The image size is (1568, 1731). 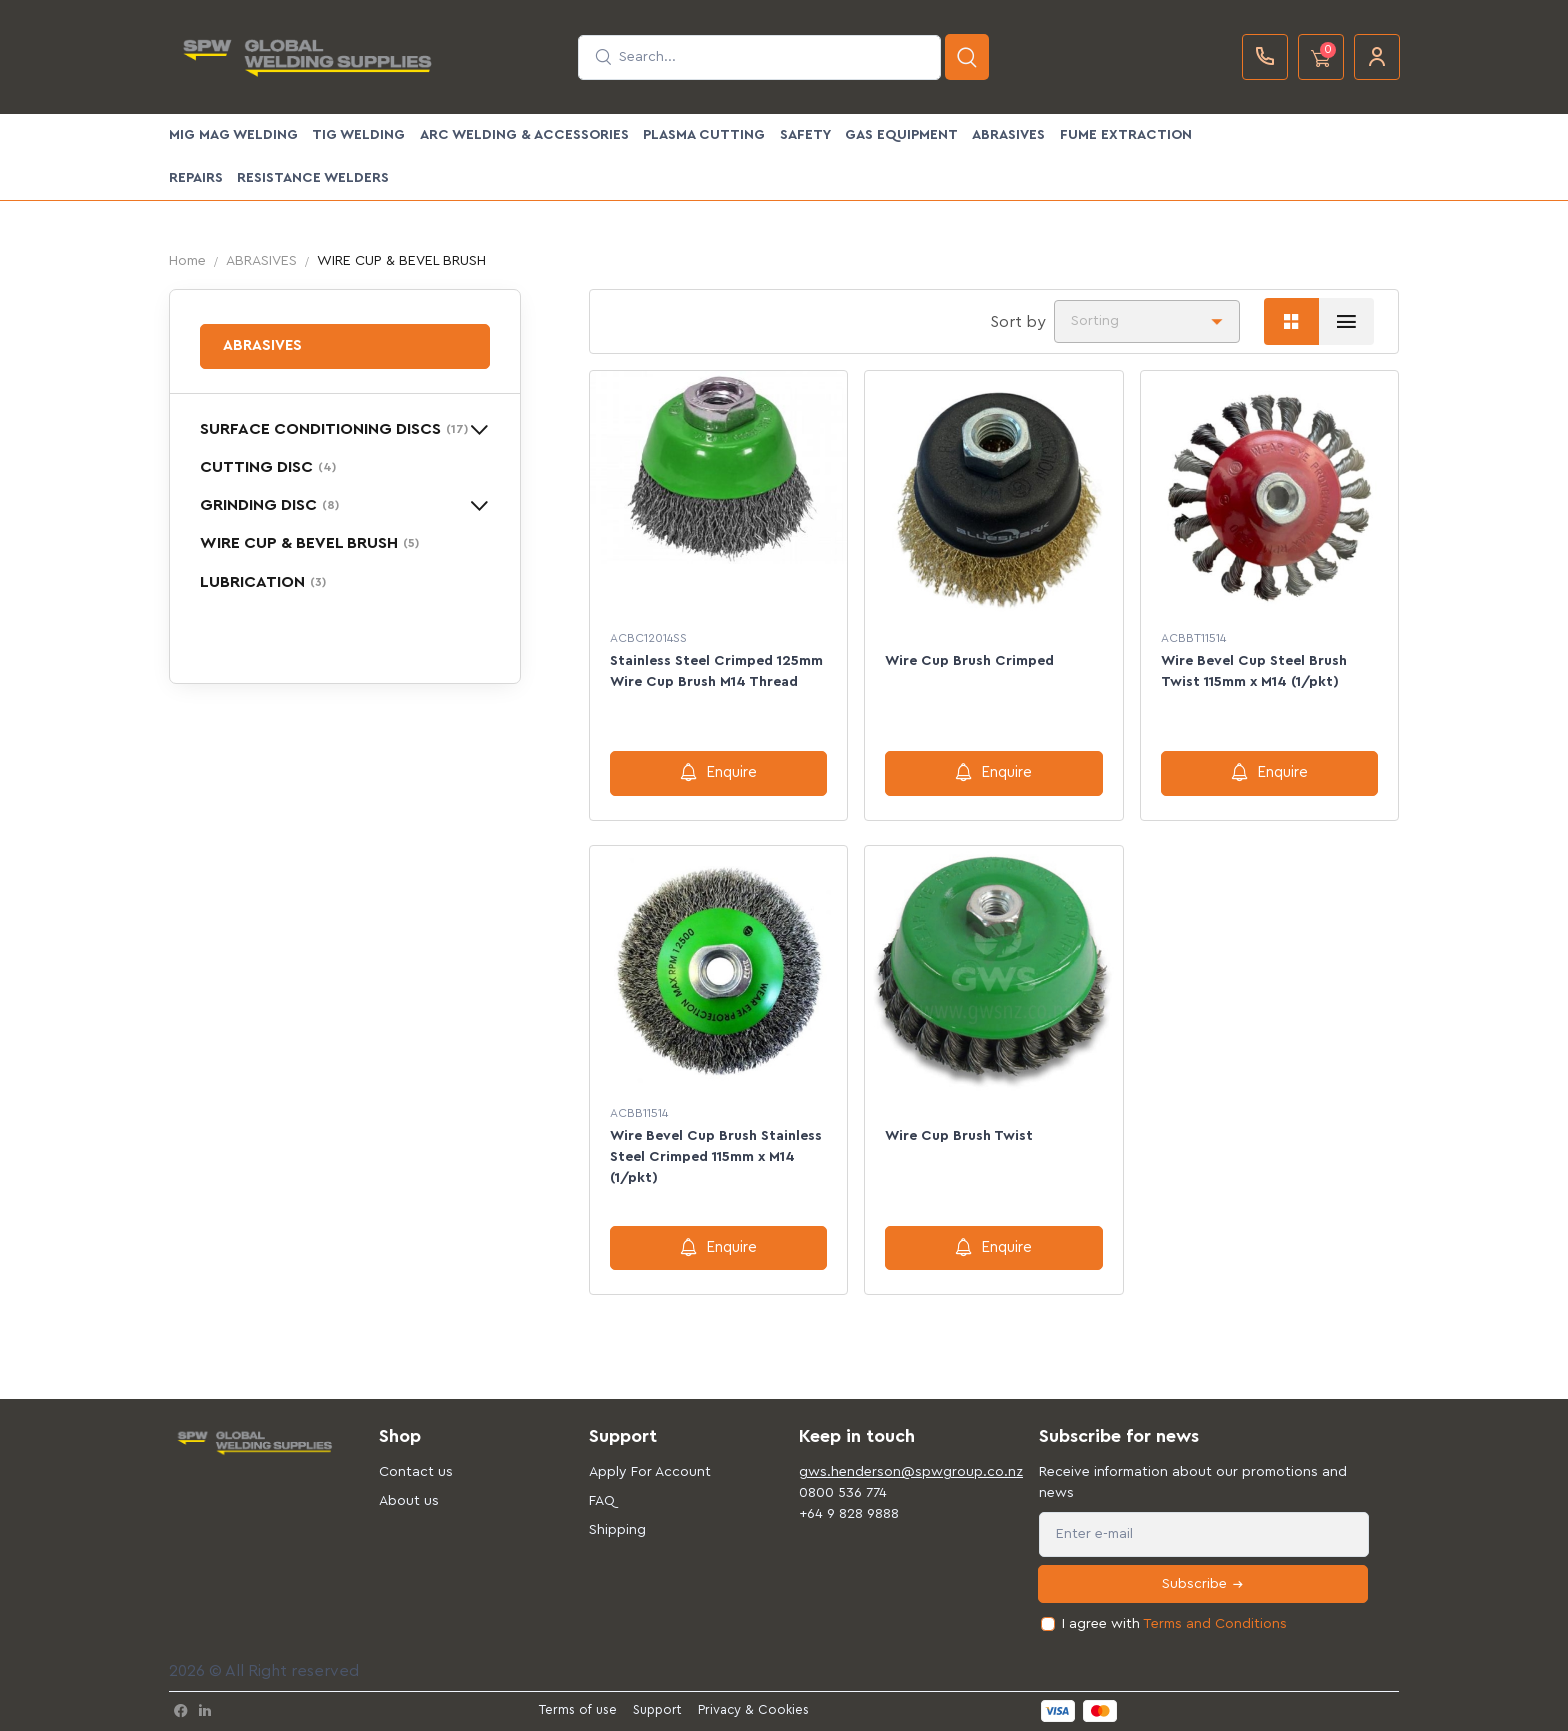 I want to click on GRINDING DISC [button], so click(x=269, y=505).